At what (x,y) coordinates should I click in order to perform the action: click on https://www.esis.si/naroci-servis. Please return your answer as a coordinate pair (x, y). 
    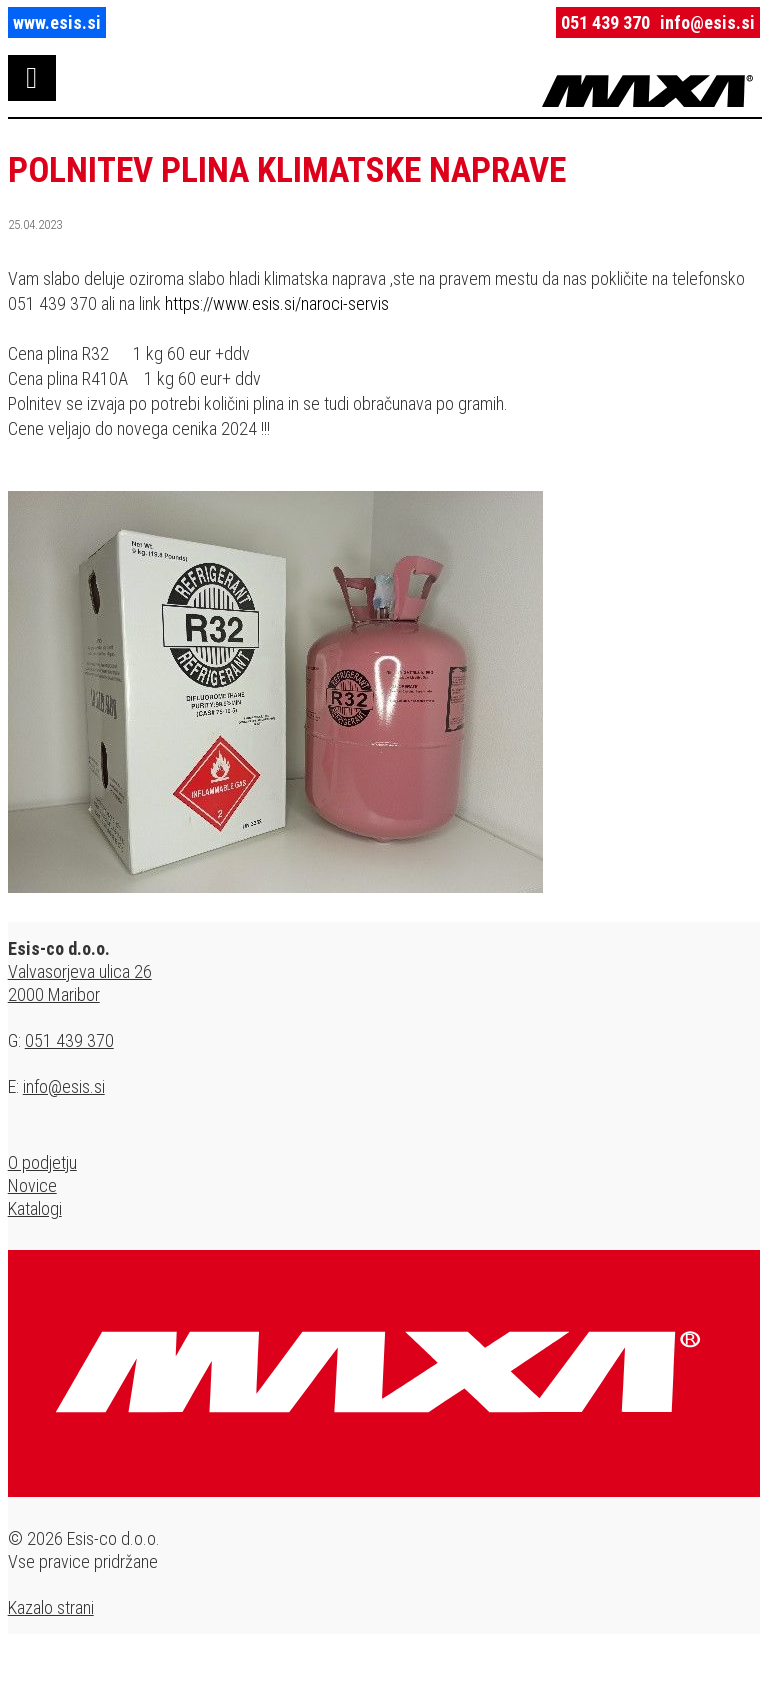
    Looking at the image, I should click on (277, 303).